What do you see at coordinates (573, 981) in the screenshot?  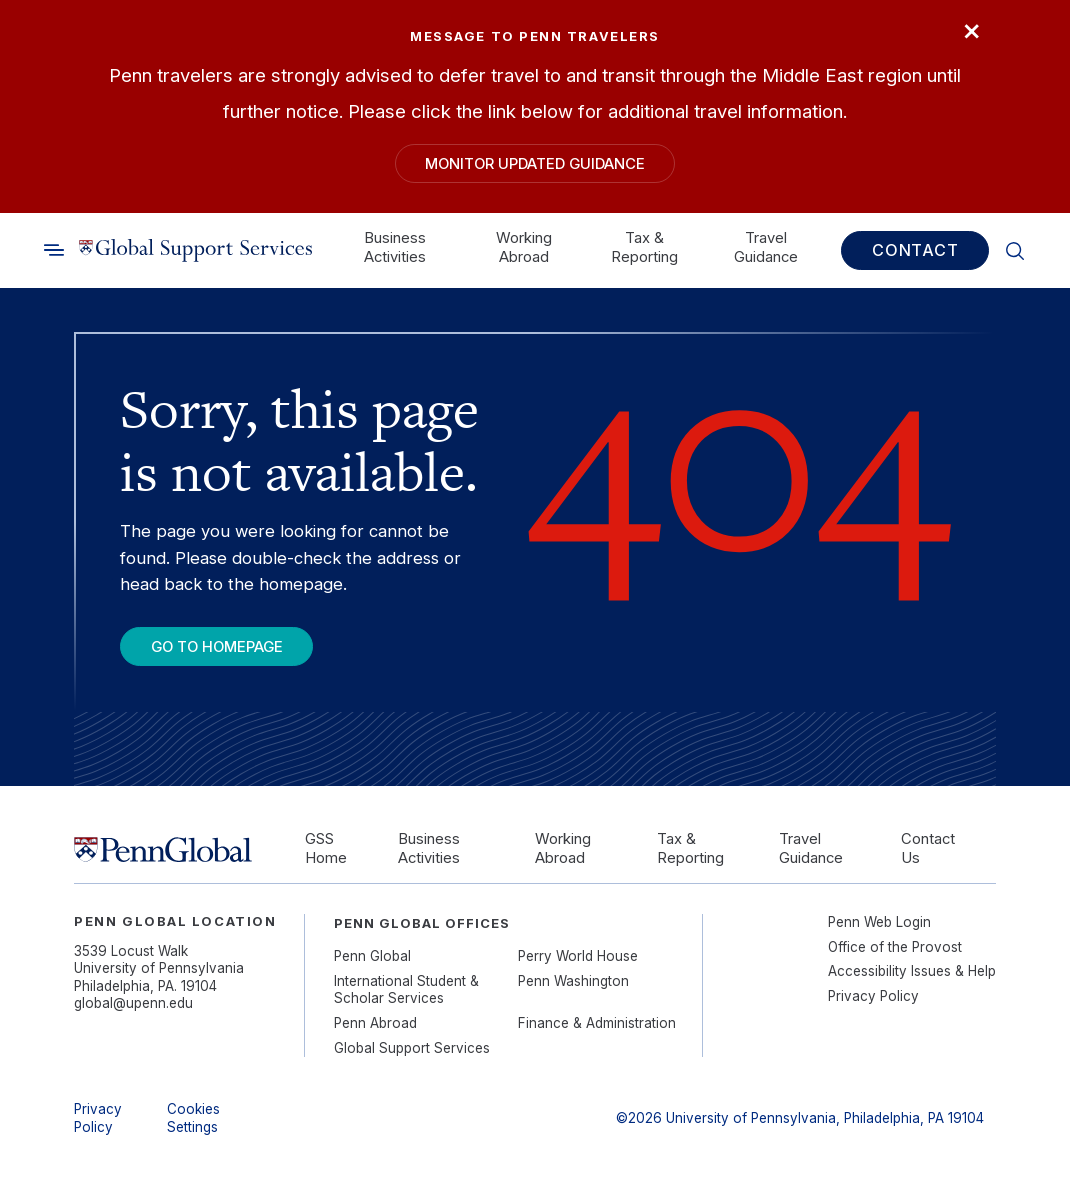 I see `Penn Washington` at bounding box center [573, 981].